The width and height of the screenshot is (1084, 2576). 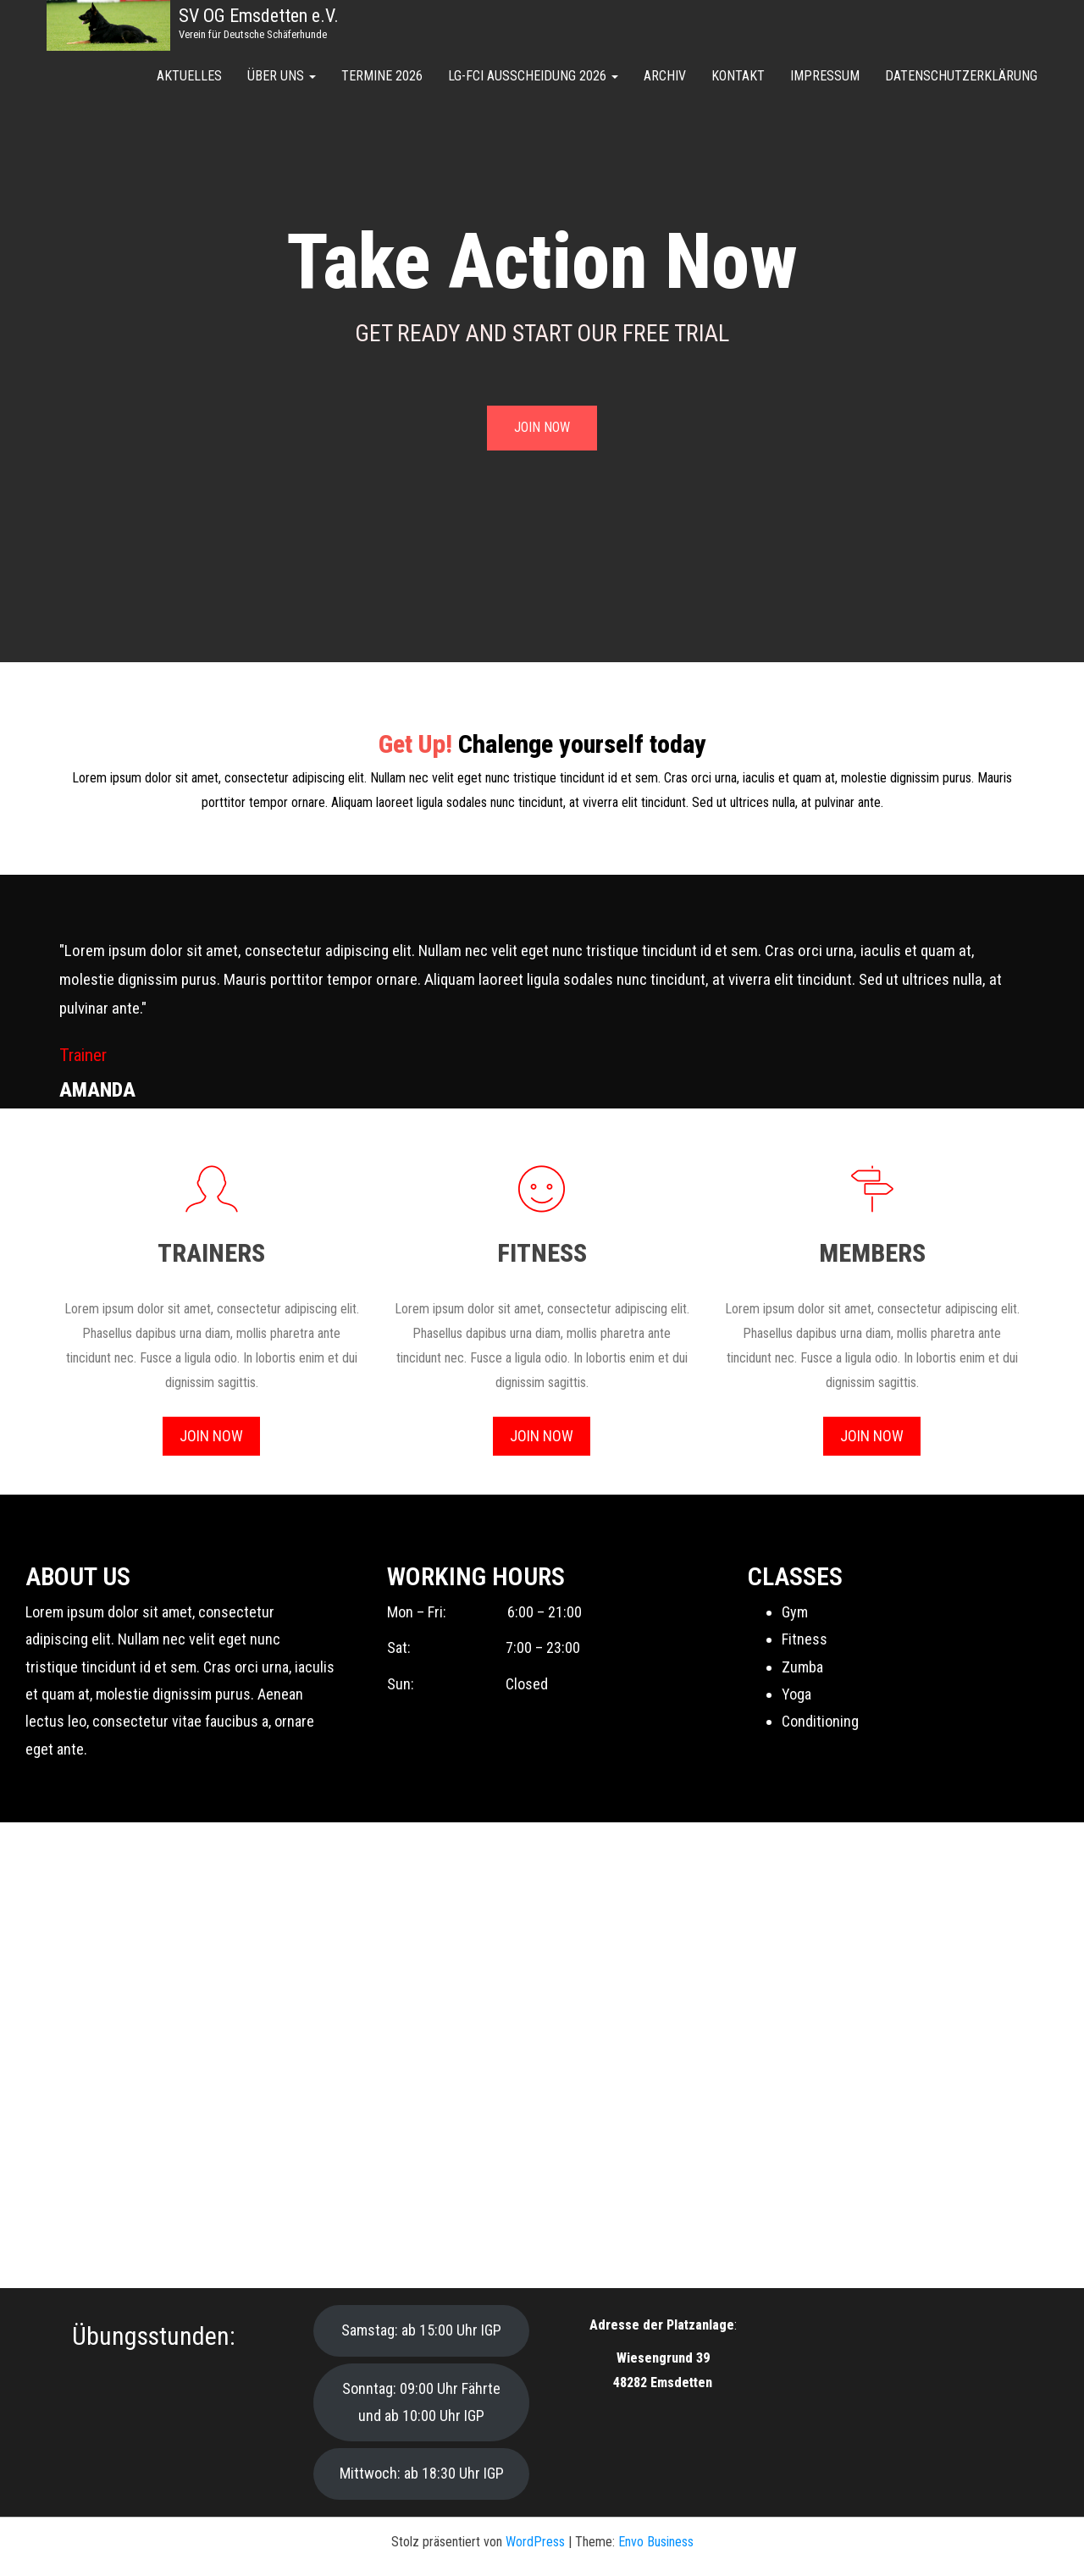 I want to click on Mittwoch: ab 18:30 Uhr IGP, so click(x=422, y=2473).